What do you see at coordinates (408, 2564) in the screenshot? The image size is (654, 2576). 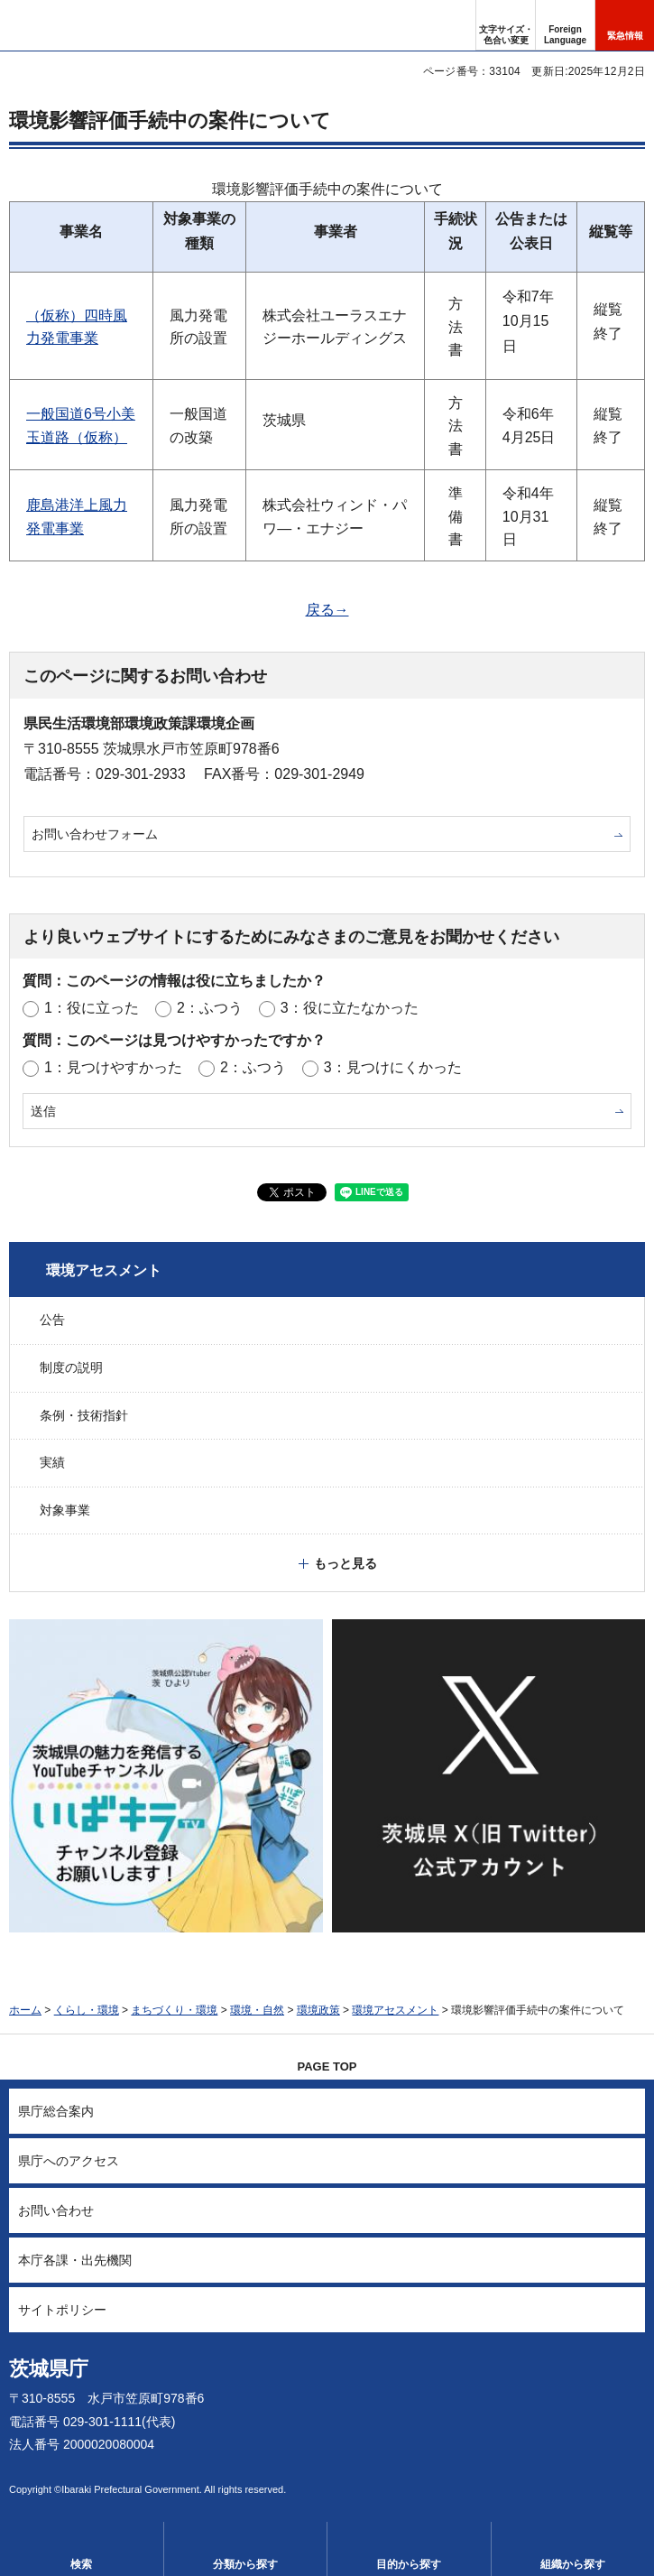 I see `目的から探す [button]` at bounding box center [408, 2564].